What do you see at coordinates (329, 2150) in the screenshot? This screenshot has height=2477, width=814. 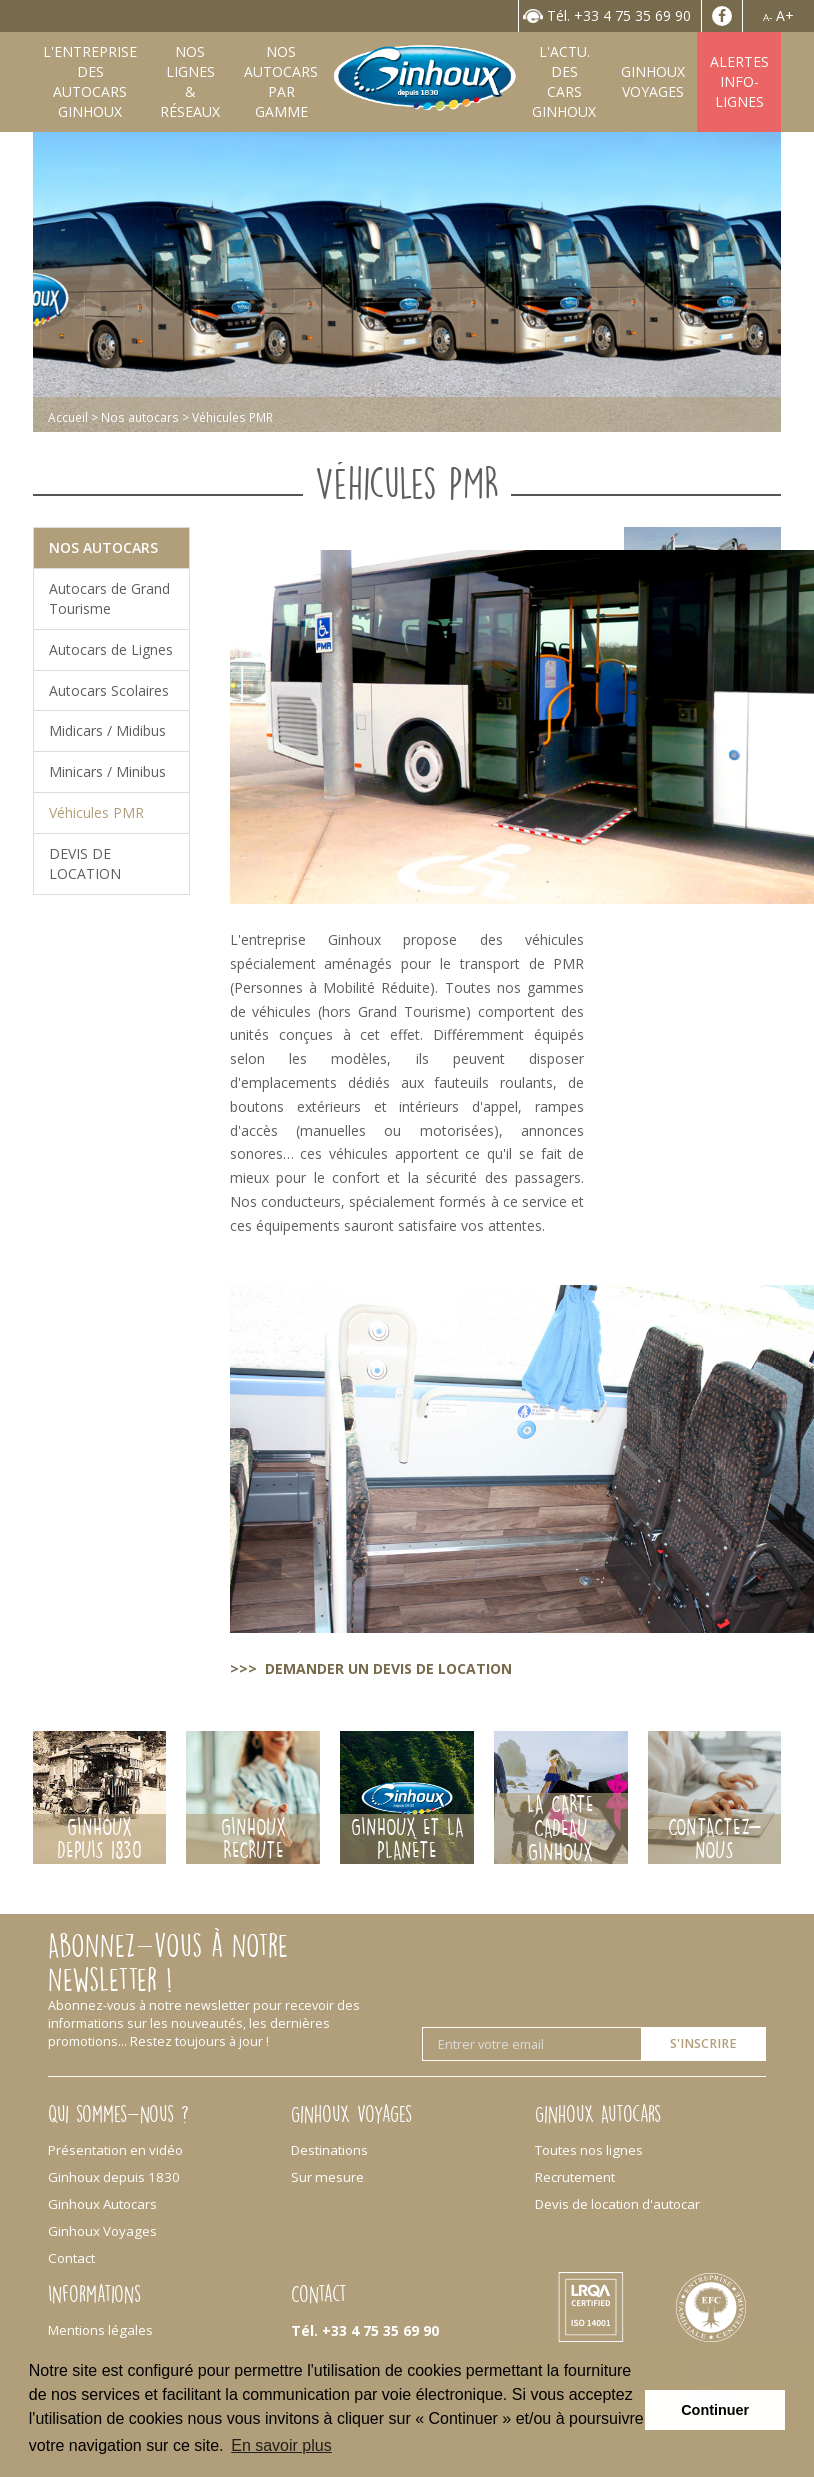 I see `Destinations` at bounding box center [329, 2150].